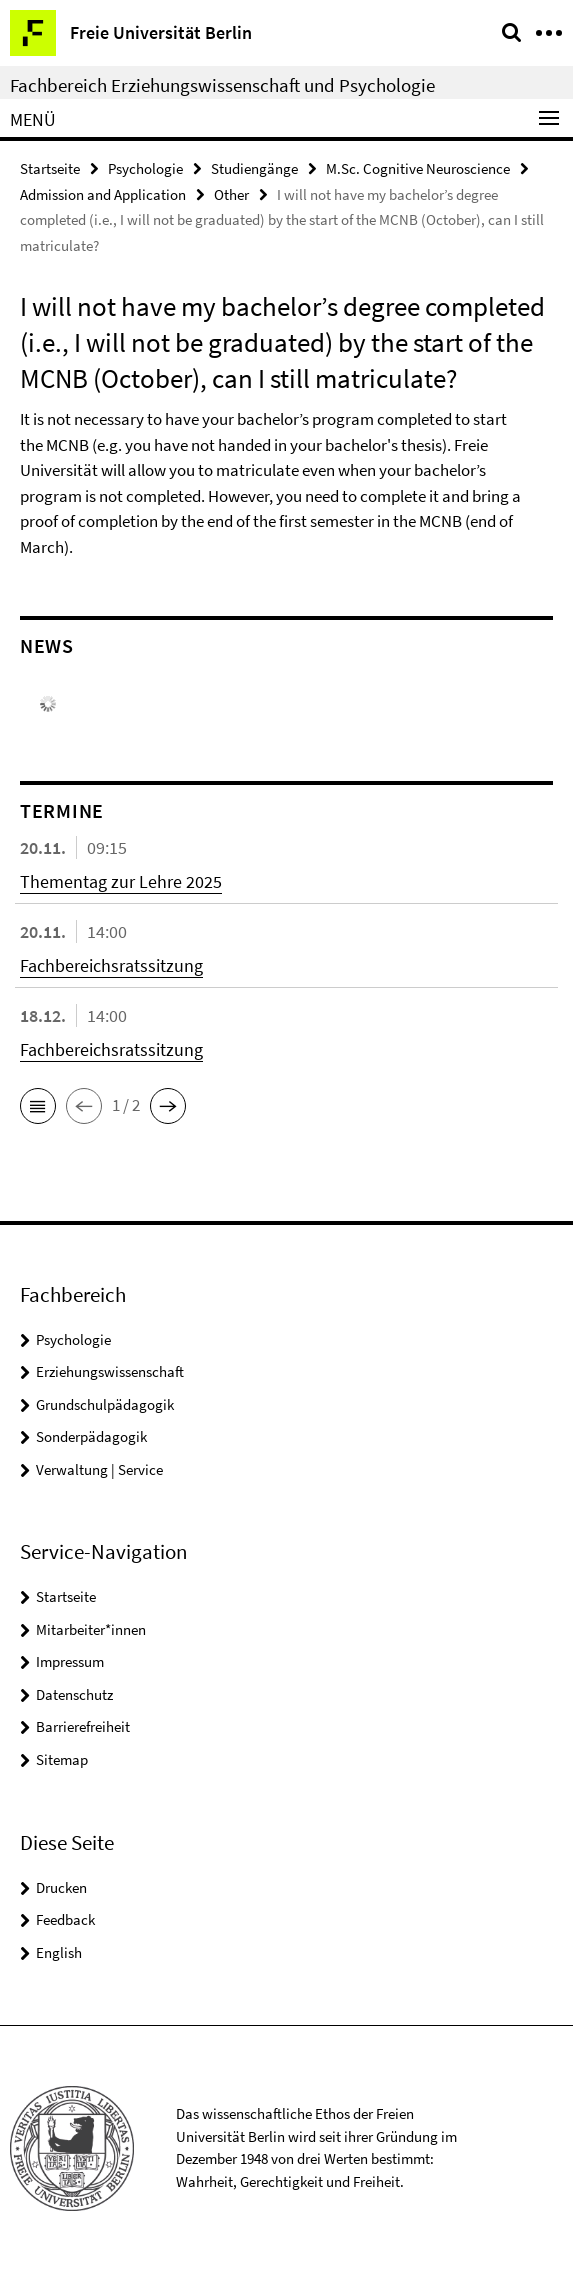  What do you see at coordinates (91, 1436) in the screenshot?
I see `Sonderpädagogik` at bounding box center [91, 1436].